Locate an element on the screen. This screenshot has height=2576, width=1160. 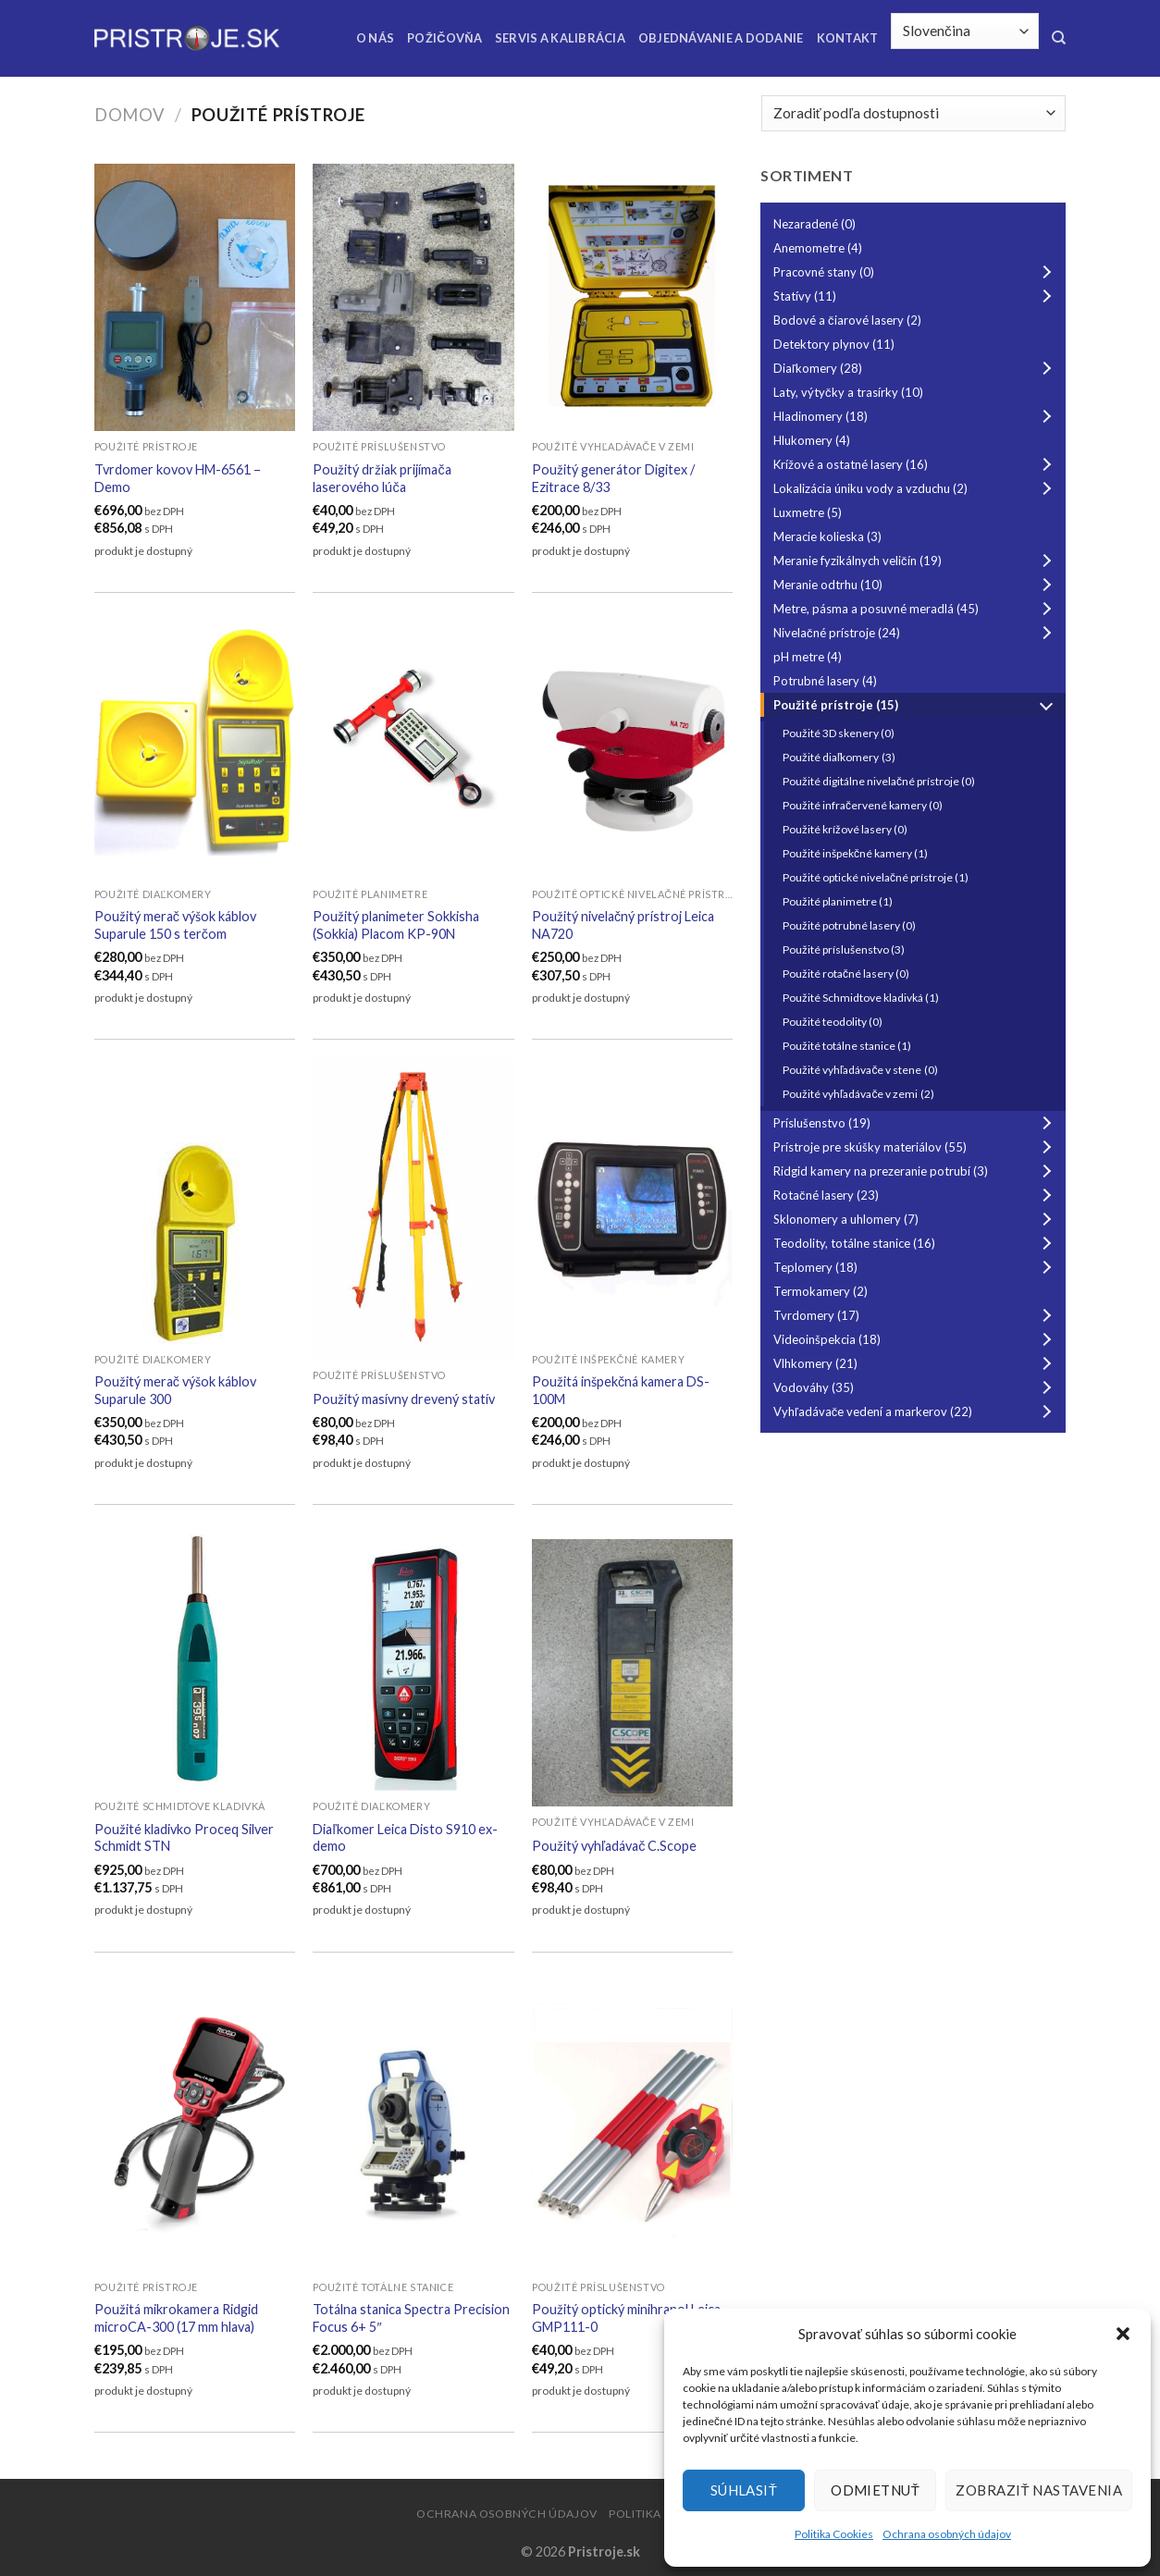
Tvrdomer kovov HM-6561 – Demo is located at coordinates (177, 478).